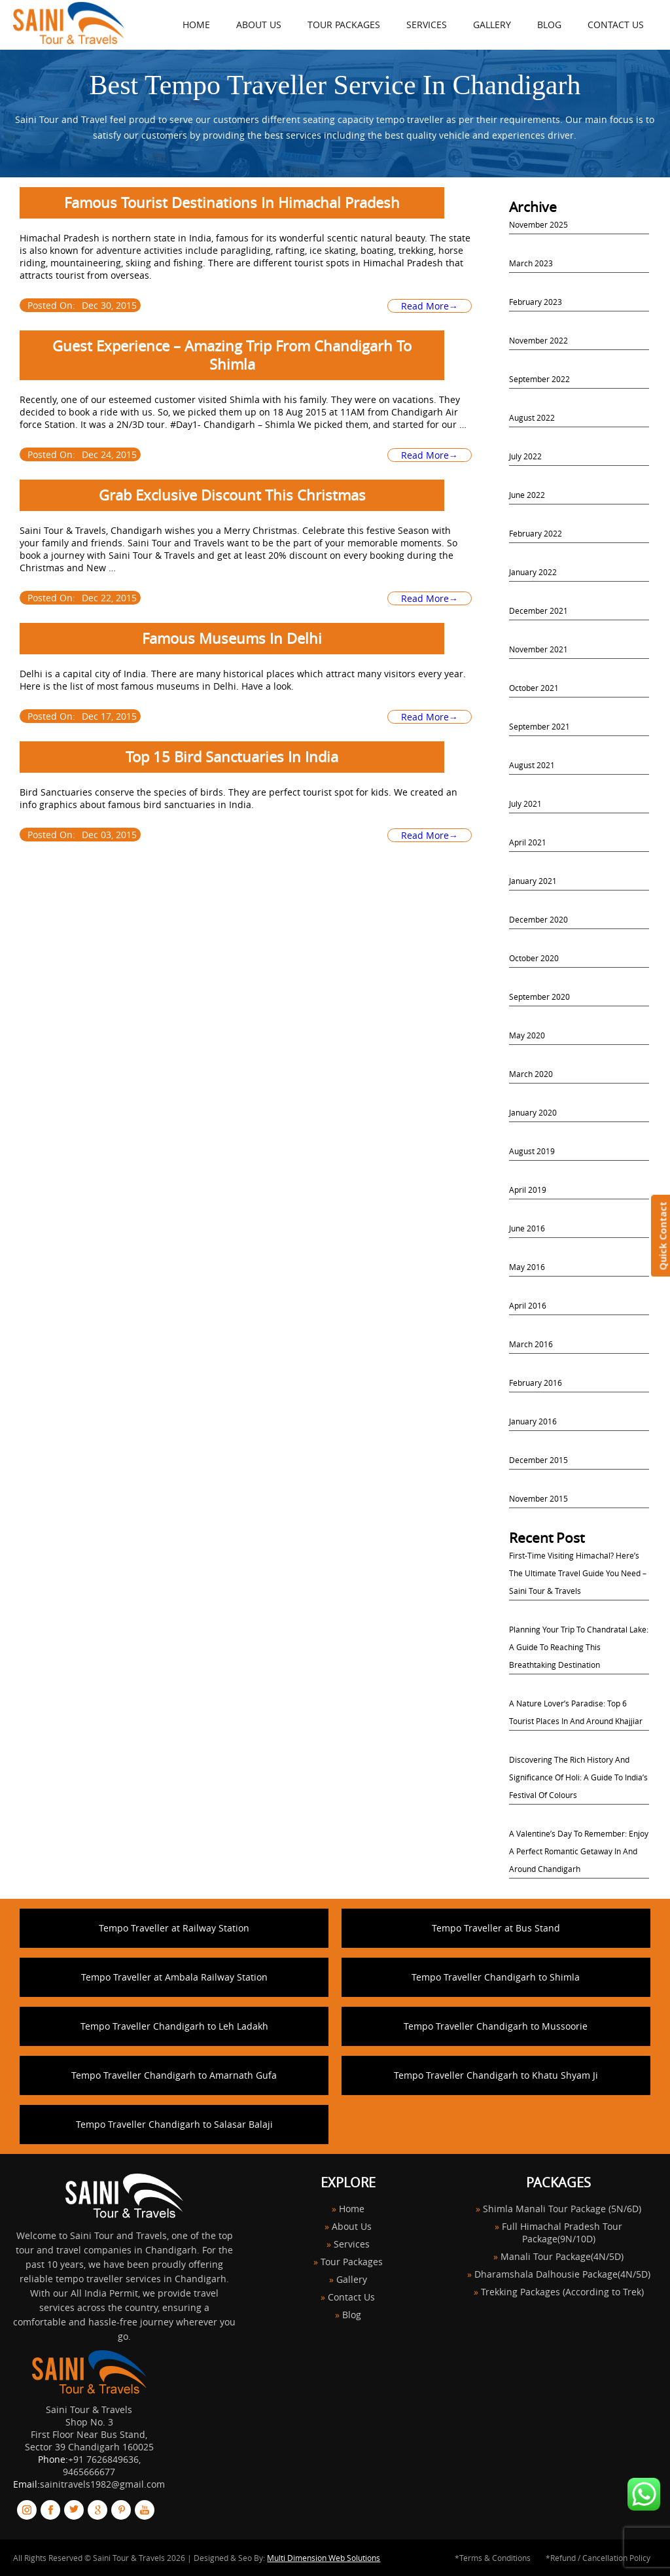 The height and width of the screenshot is (2576, 670). Describe the element at coordinates (496, 2075) in the screenshot. I see `Tempo Traveller Chandigarh to Khatu Shyam Ji` at that location.